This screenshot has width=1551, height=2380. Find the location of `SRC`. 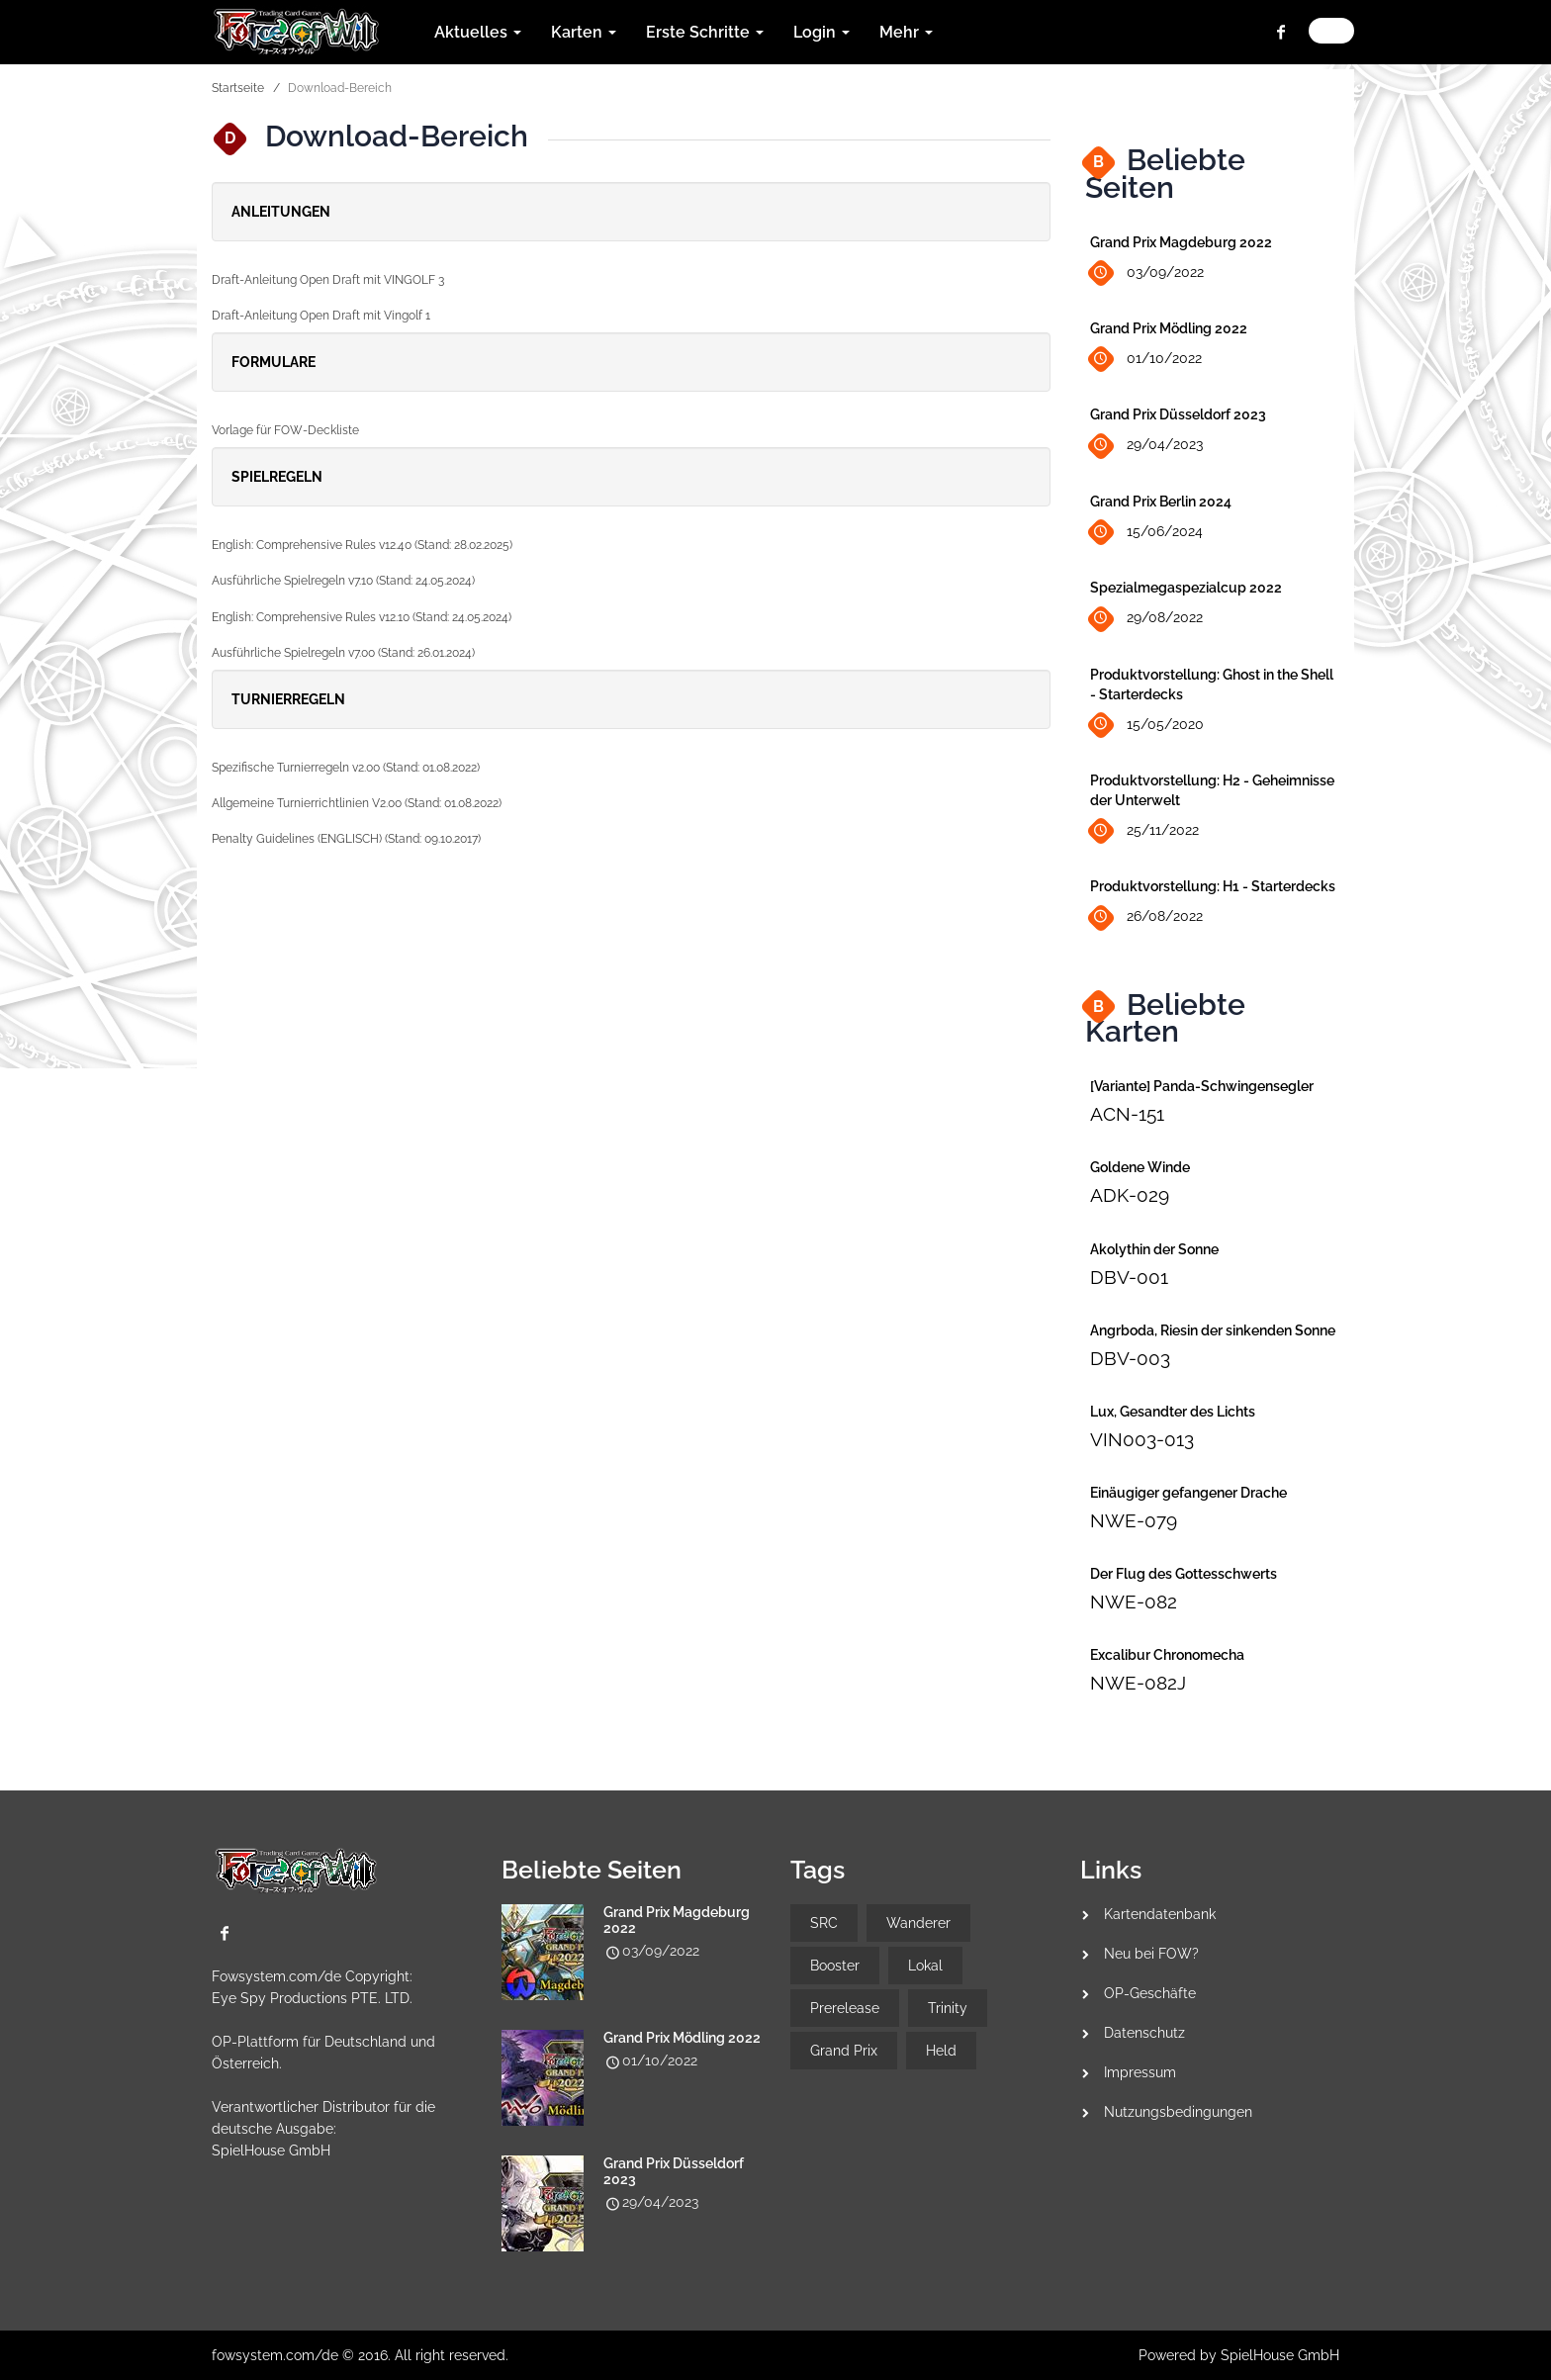

SRC is located at coordinates (824, 1923).